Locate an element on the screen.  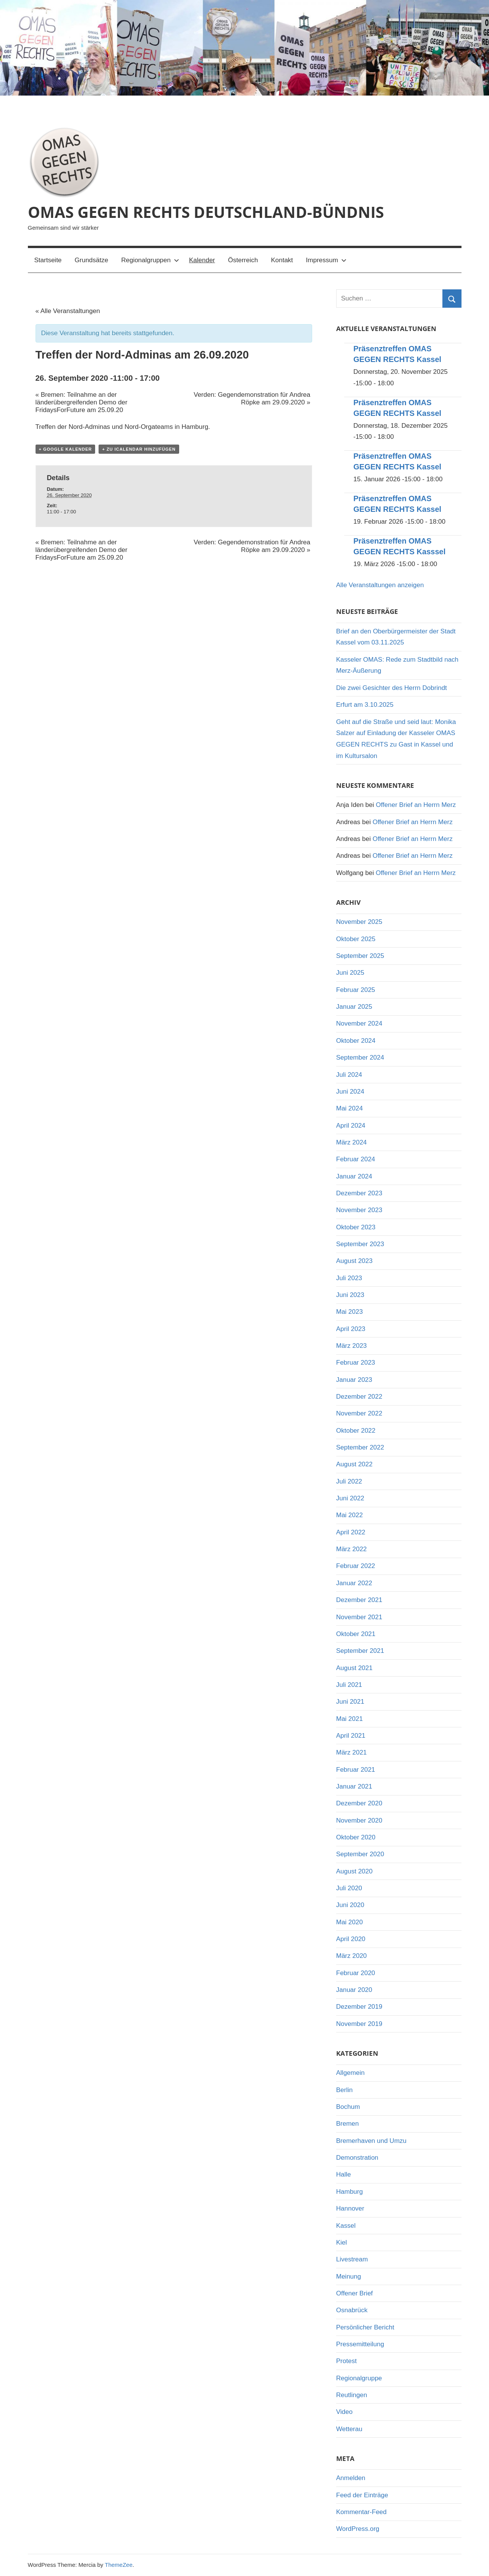
Oktober 2021 is located at coordinates (356, 1634).